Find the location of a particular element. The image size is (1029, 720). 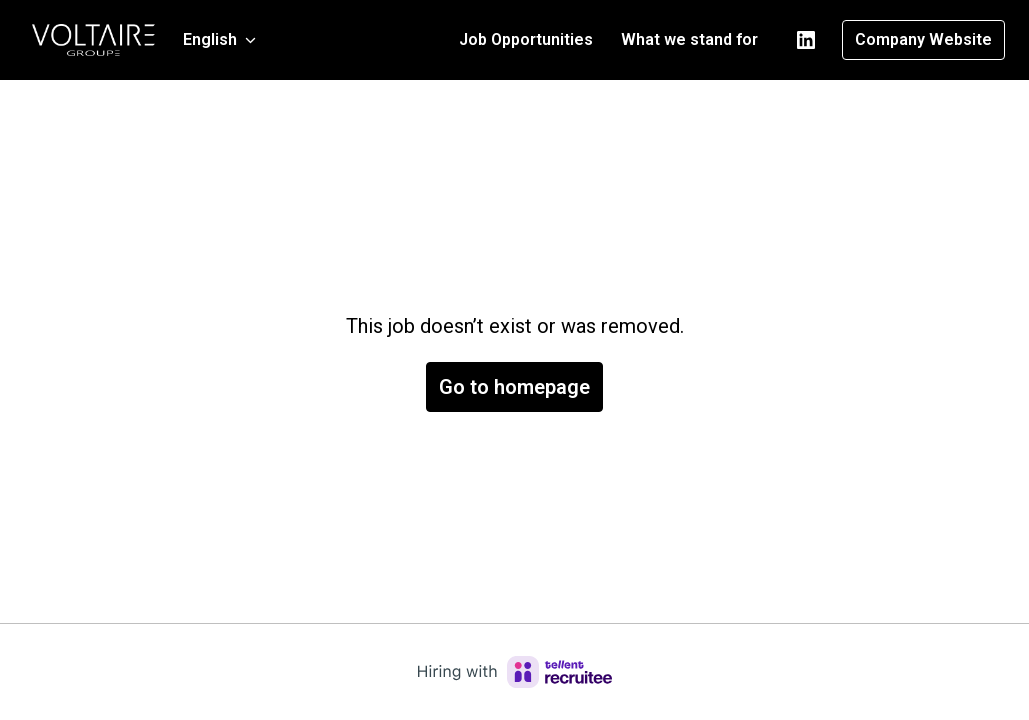

Company Website is located at coordinates (923, 39).